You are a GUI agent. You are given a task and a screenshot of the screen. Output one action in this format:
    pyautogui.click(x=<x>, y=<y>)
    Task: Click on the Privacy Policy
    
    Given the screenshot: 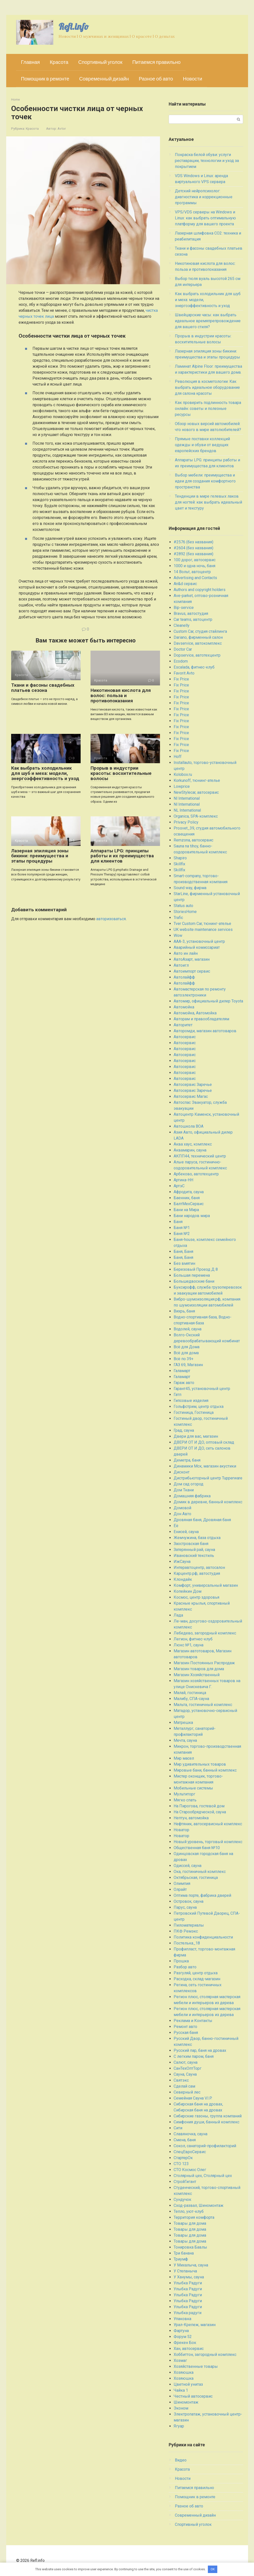 What is the action you would take?
    pyautogui.click(x=186, y=822)
    